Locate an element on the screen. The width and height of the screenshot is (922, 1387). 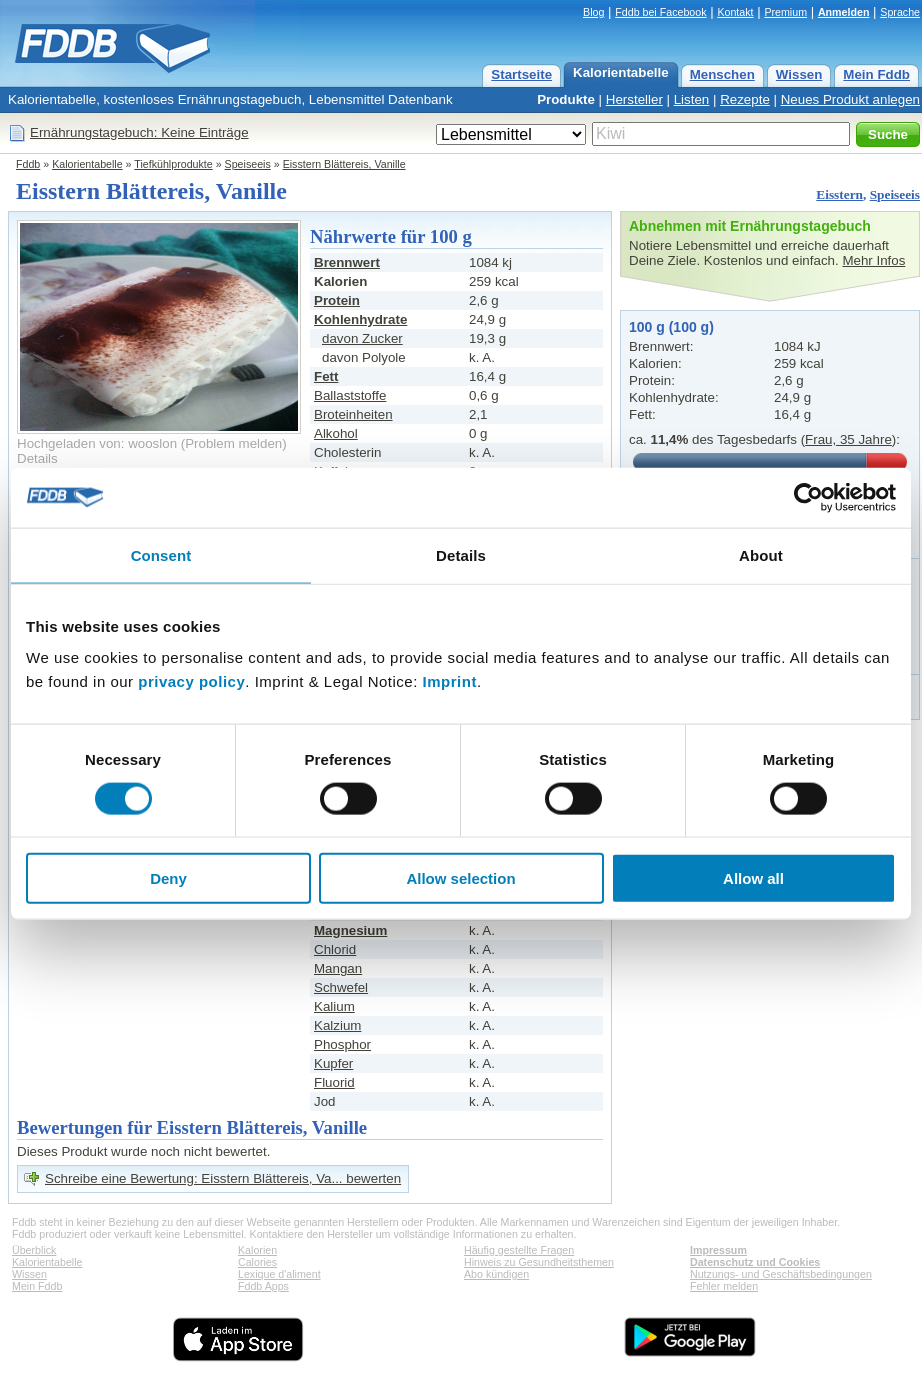
Alkohol is located at coordinates (336, 433).